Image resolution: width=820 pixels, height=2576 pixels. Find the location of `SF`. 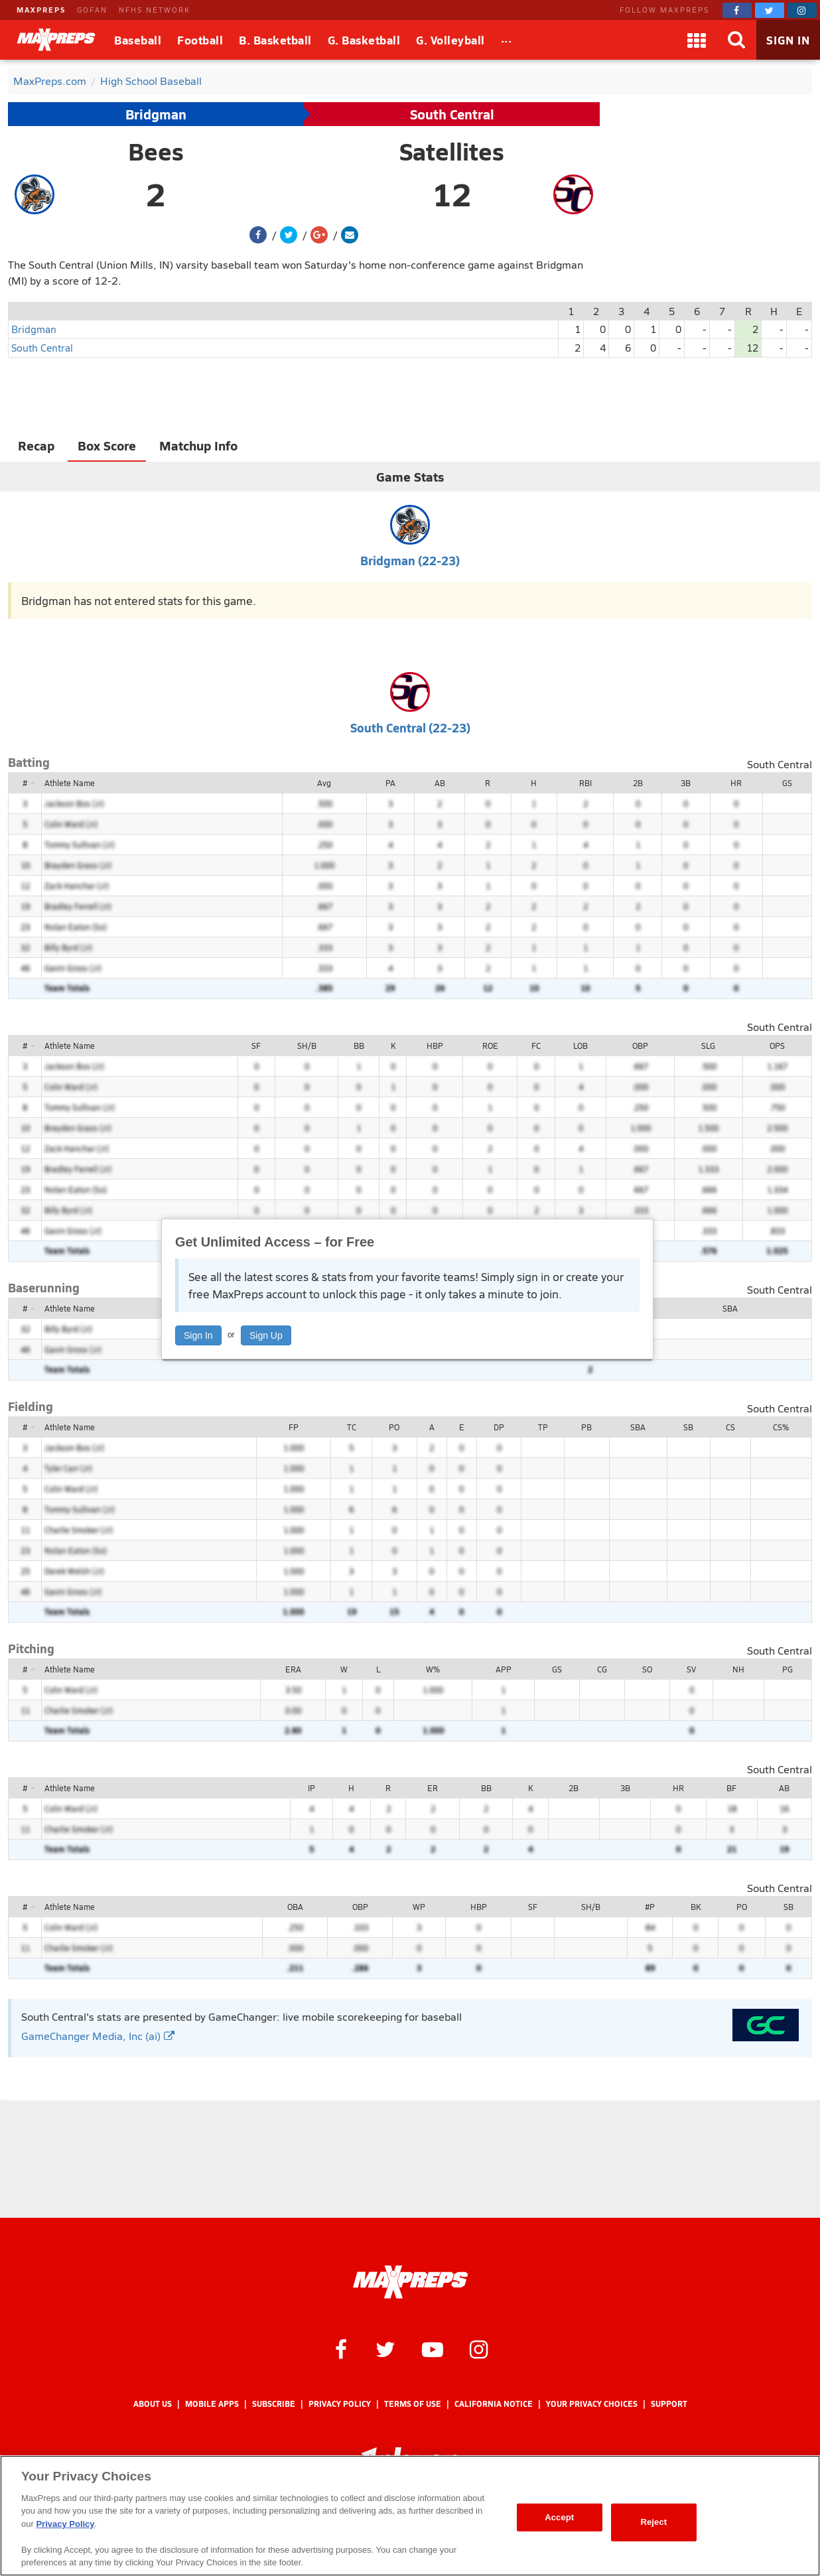

SF is located at coordinates (256, 1045).